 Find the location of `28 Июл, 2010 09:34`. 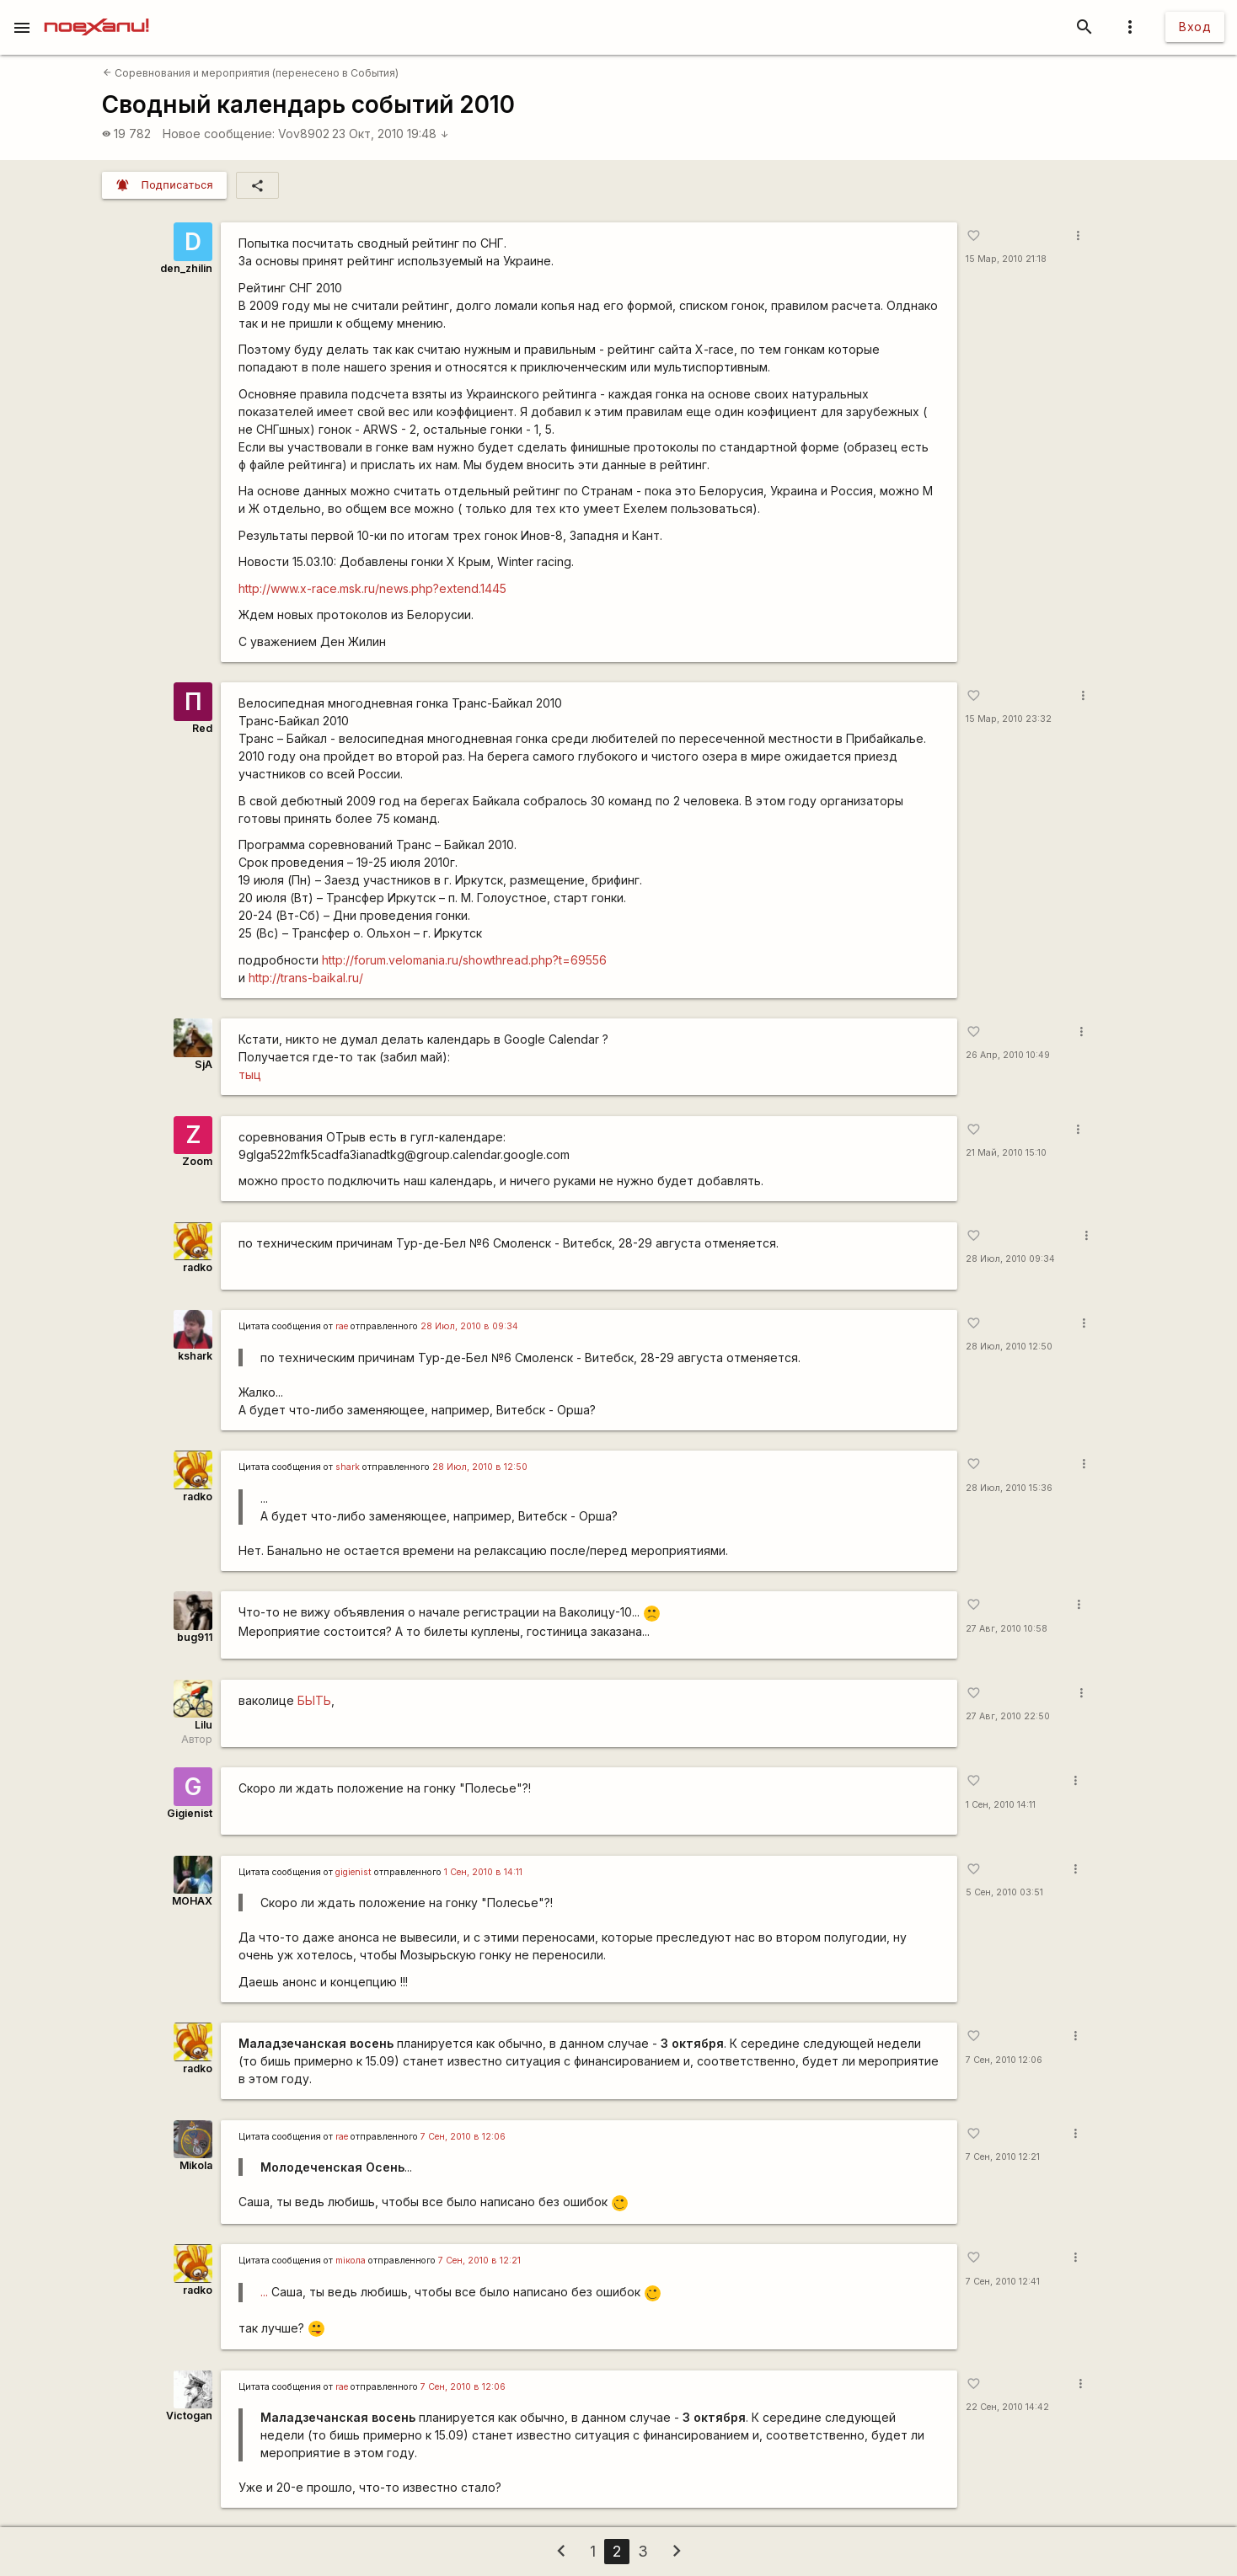

28 Июл, 2010 09:34 is located at coordinates (1010, 1258).